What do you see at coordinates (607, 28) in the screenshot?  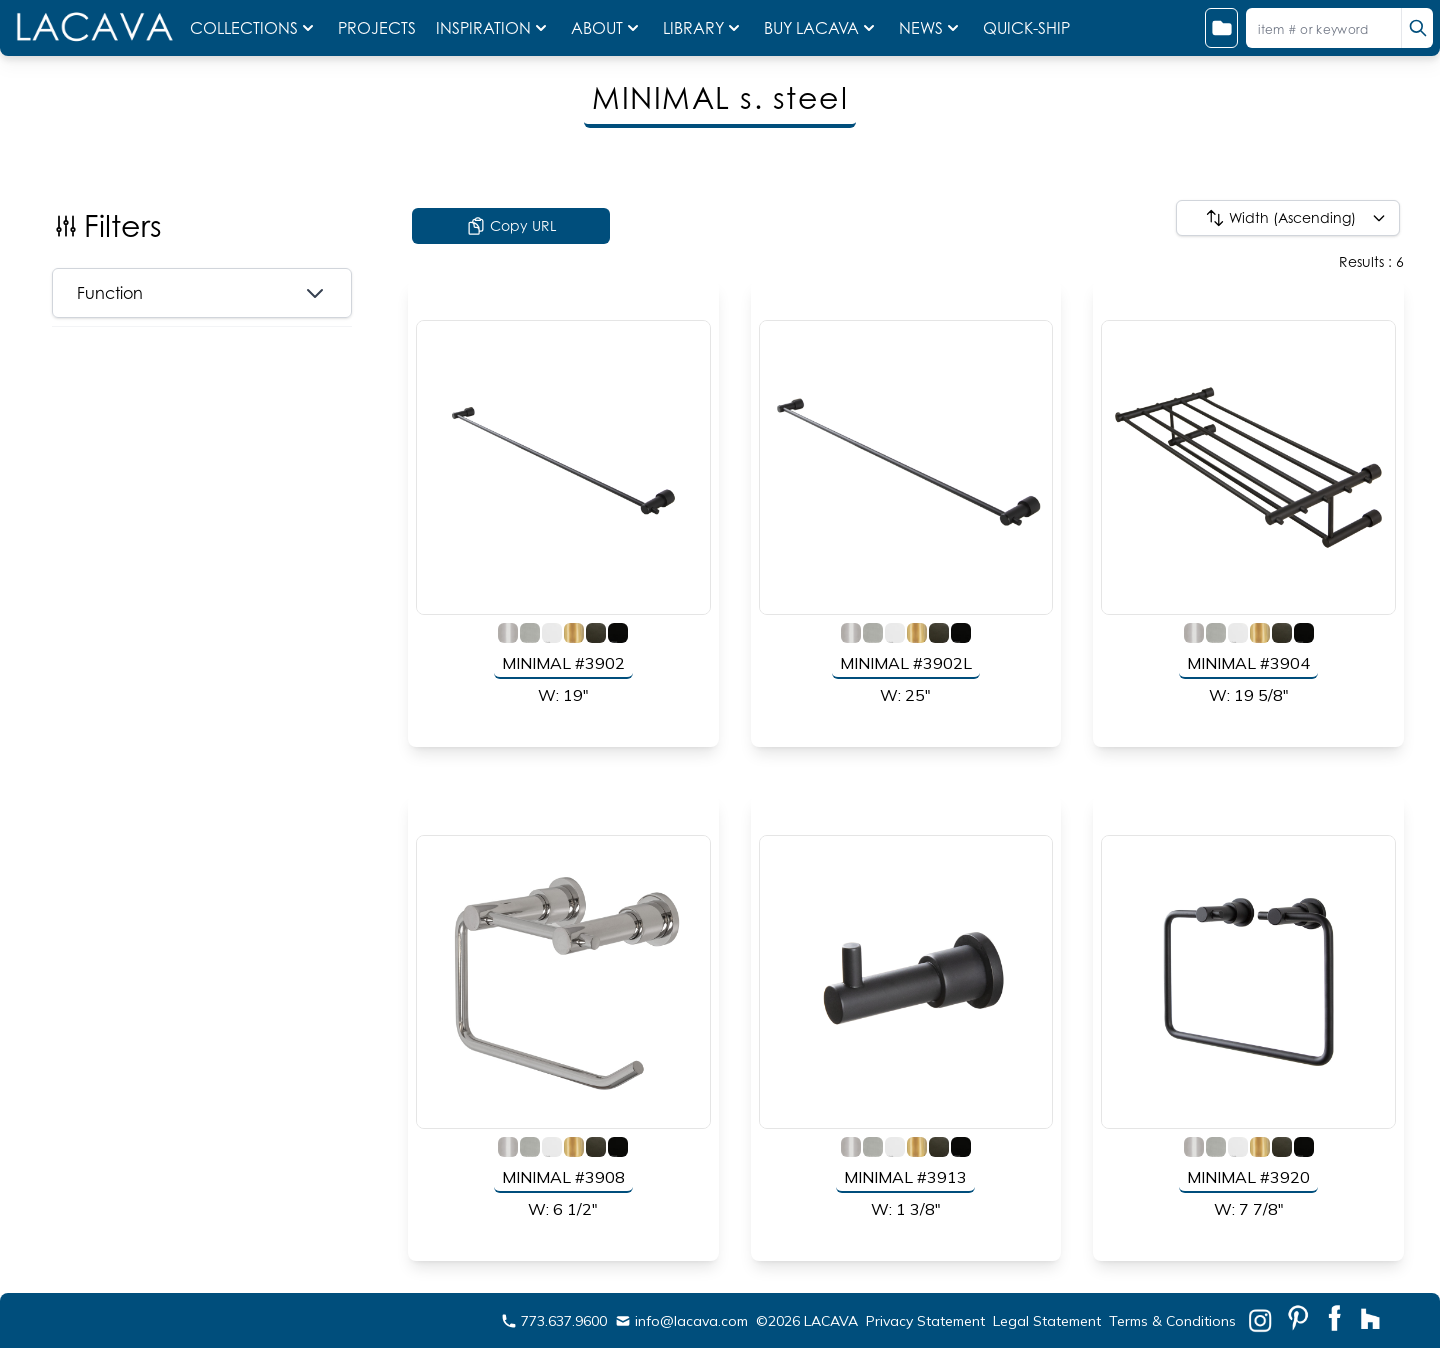 I see `ABOUT` at bounding box center [607, 28].